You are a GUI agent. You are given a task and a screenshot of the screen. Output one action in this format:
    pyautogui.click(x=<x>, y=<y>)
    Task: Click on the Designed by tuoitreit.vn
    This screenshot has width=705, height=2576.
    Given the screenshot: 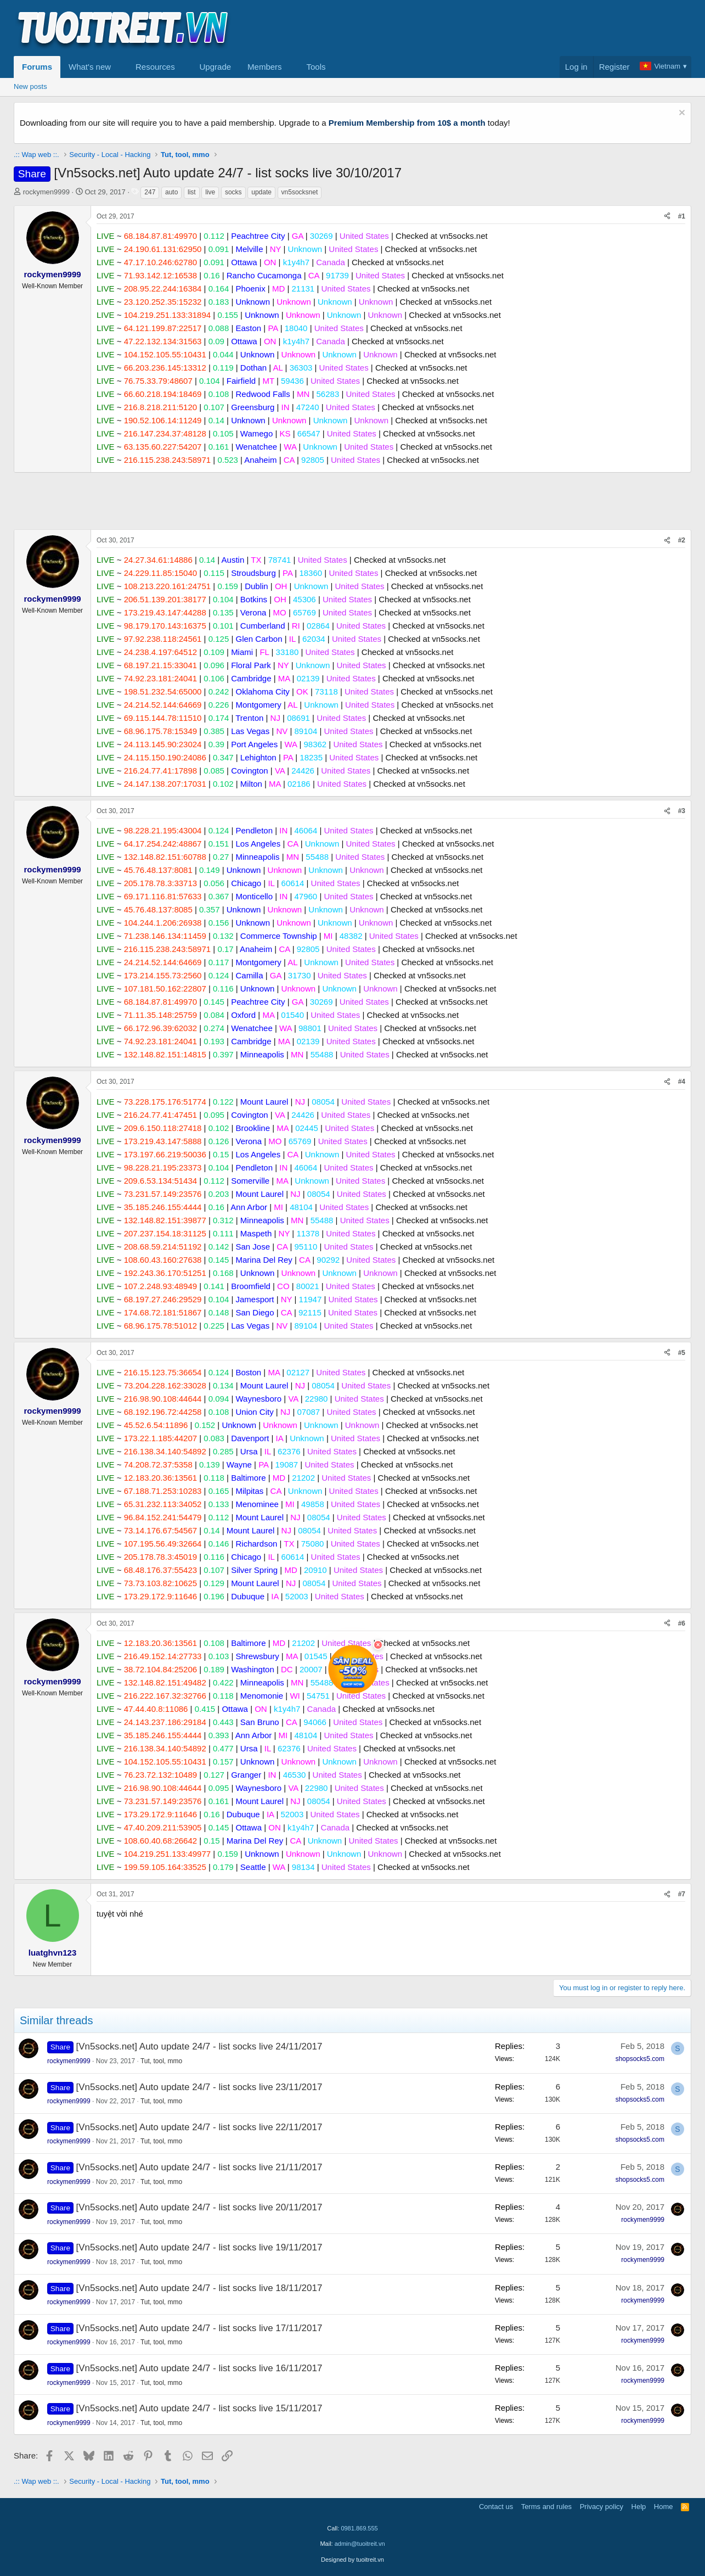 What is the action you would take?
    pyautogui.click(x=352, y=2559)
    